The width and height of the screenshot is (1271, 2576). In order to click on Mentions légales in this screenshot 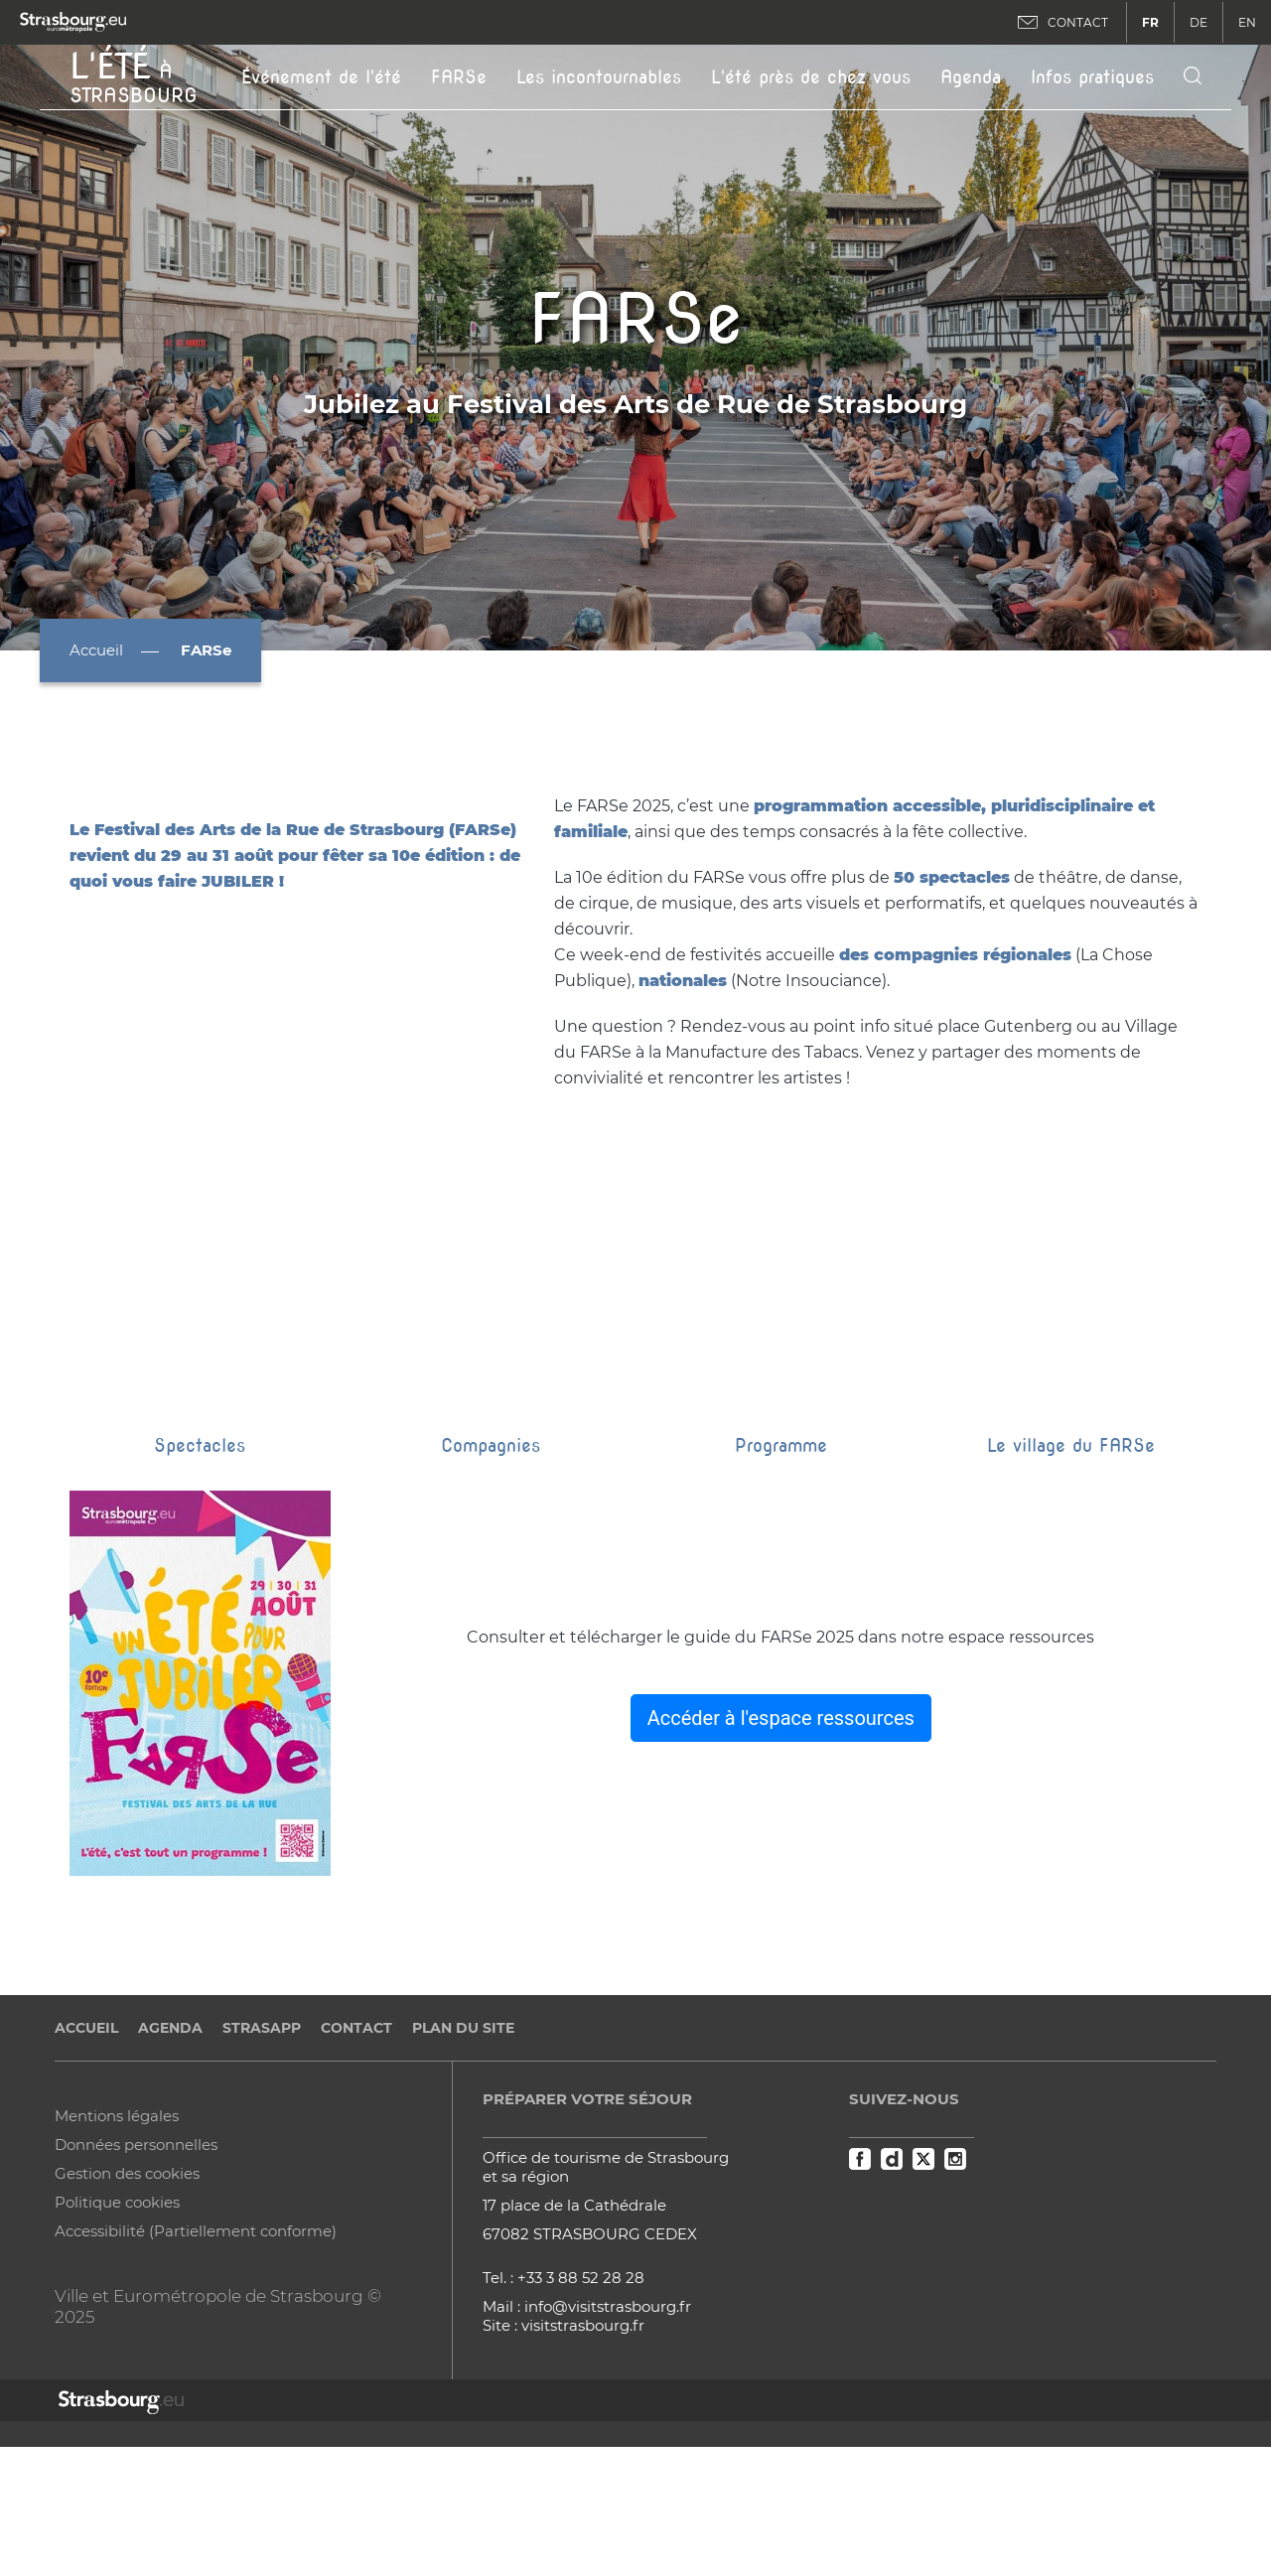, I will do `click(117, 2225)`.